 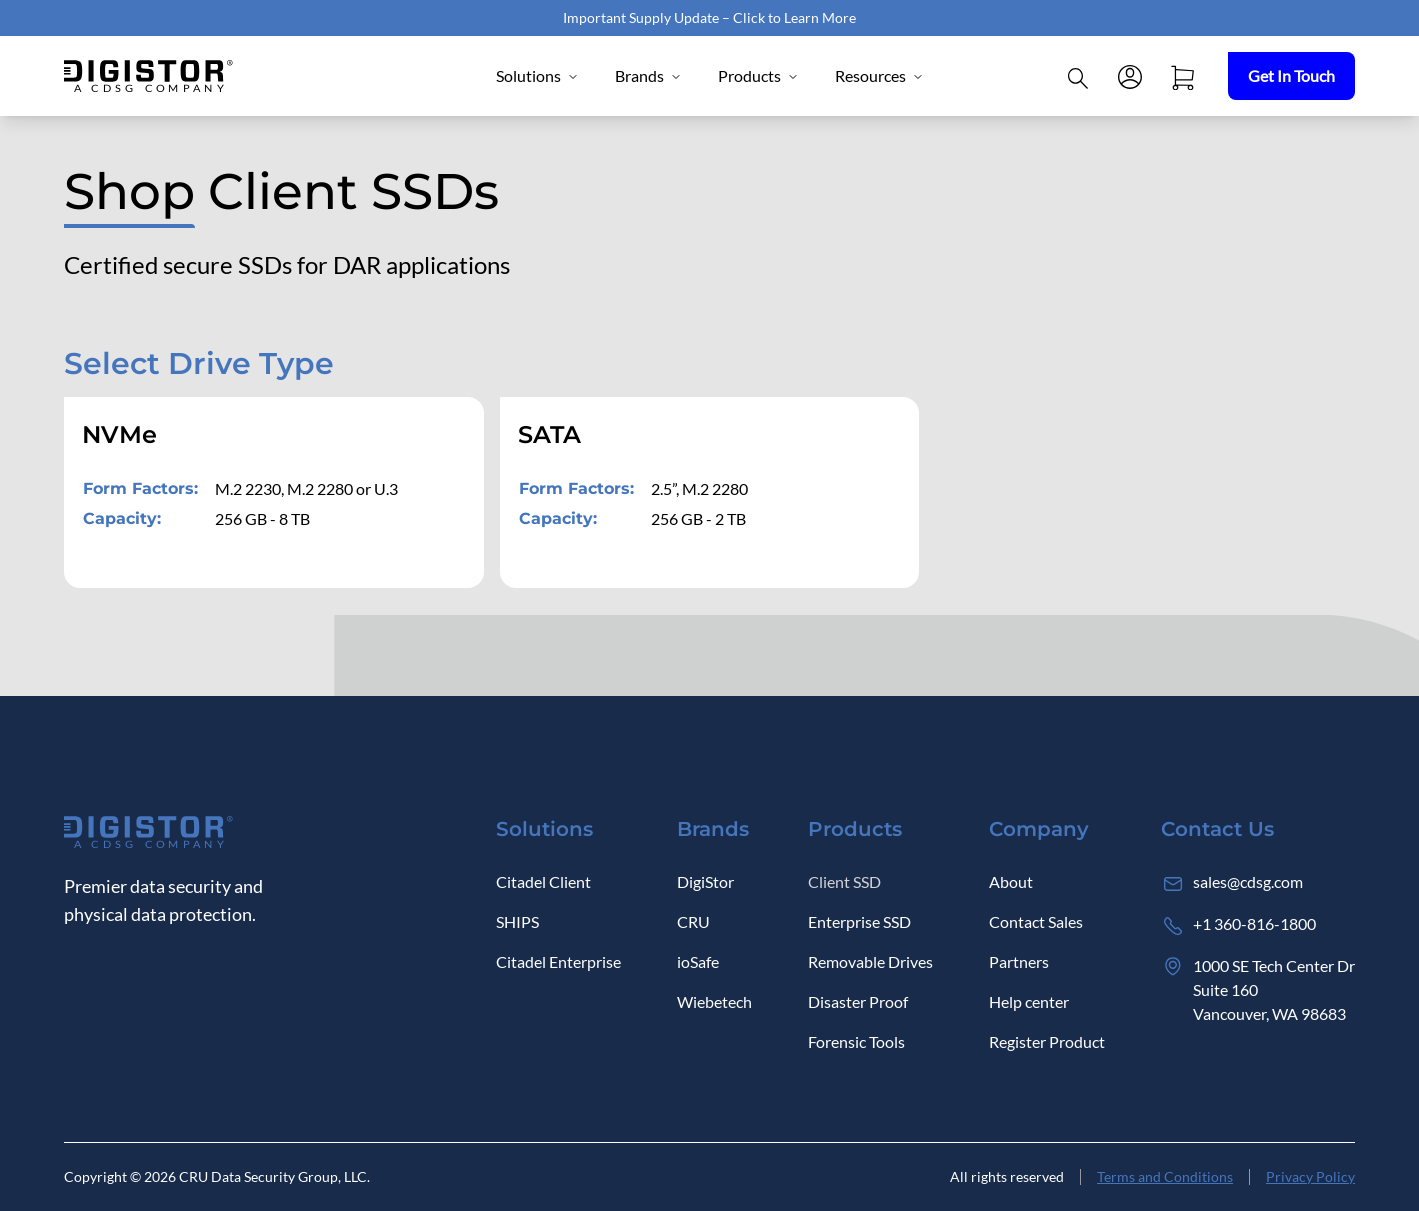 I want to click on Brands, so click(x=648, y=75).